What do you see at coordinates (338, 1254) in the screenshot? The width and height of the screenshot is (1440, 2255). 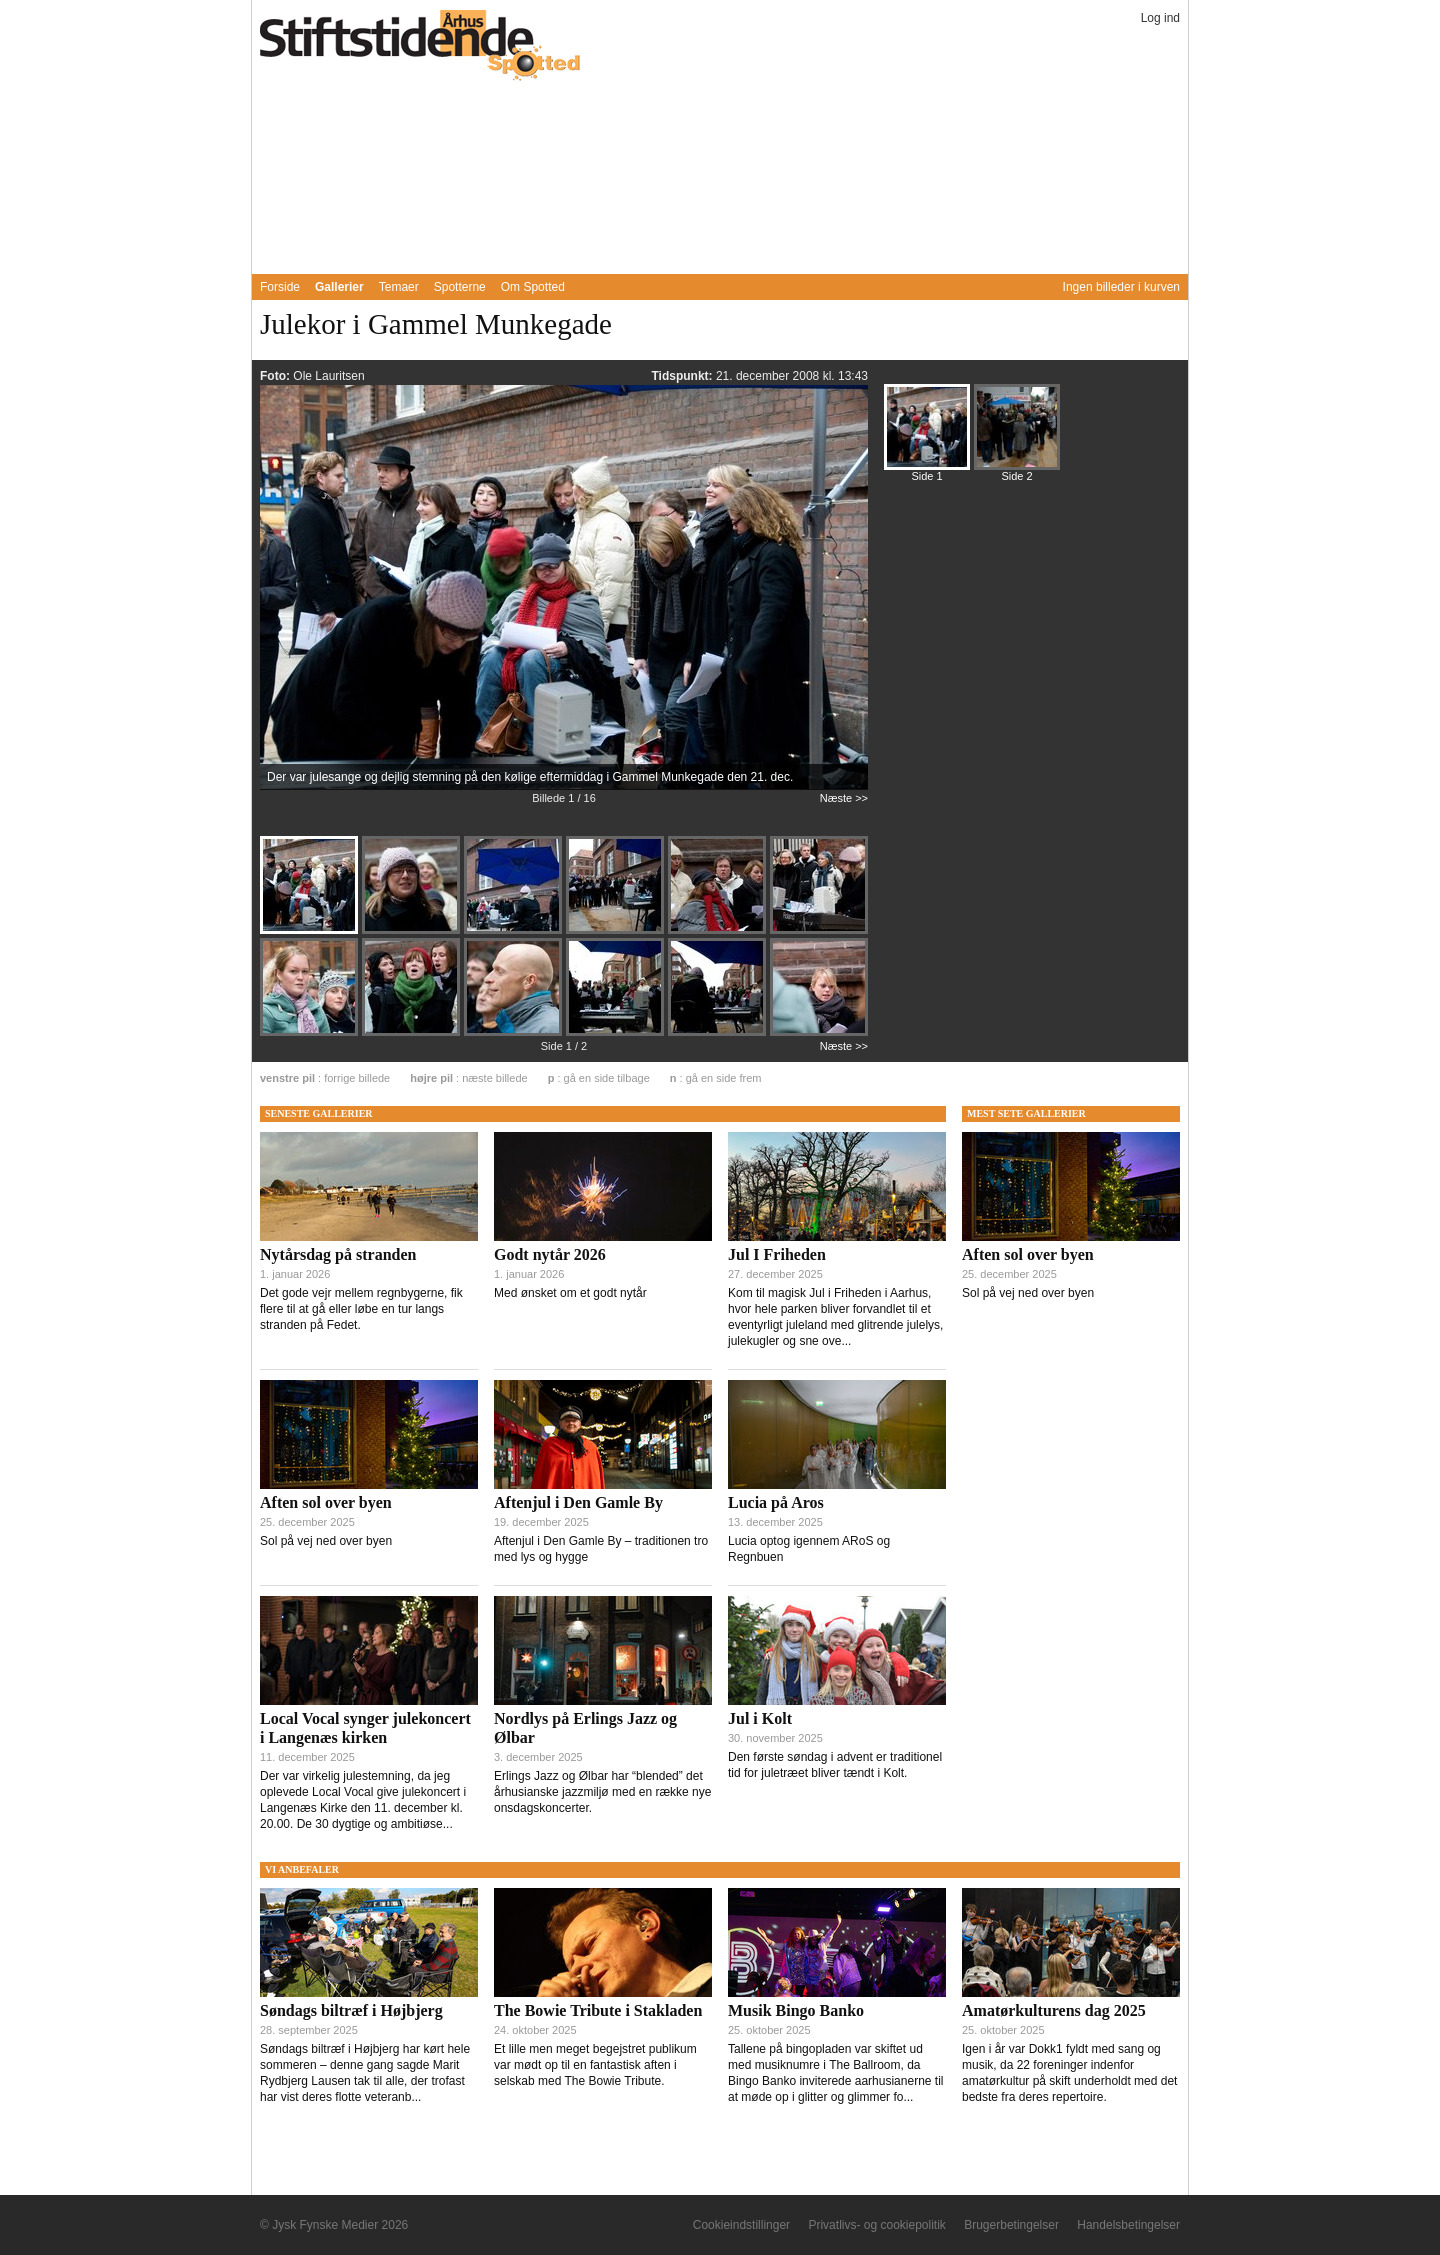 I see `Nytårsdag på stranden` at bounding box center [338, 1254].